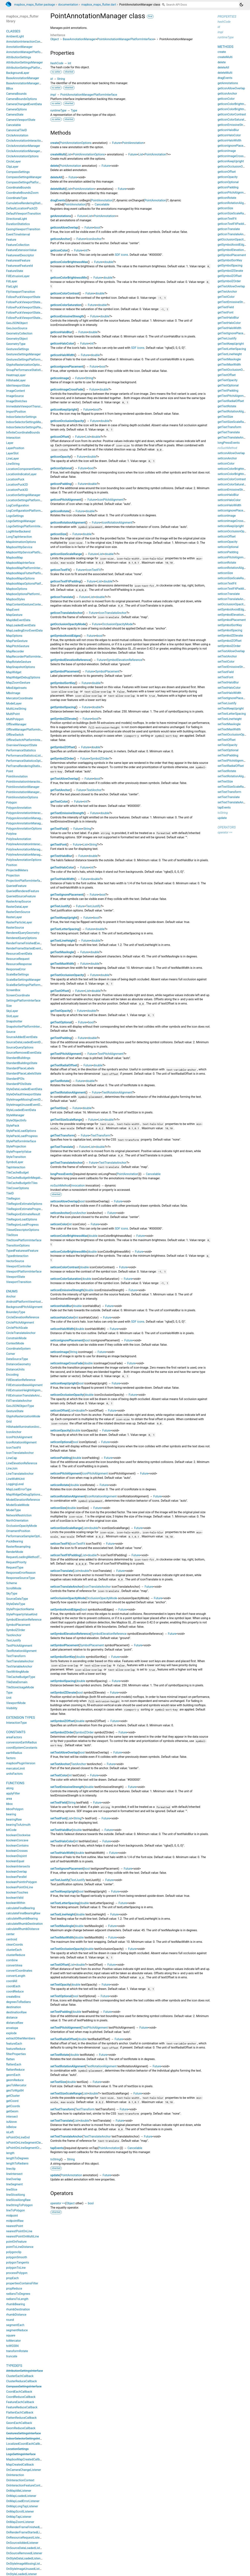 The height and width of the screenshot is (2576, 250). Describe the element at coordinates (94, 790) in the screenshot. I see `TextAnchor` at that location.